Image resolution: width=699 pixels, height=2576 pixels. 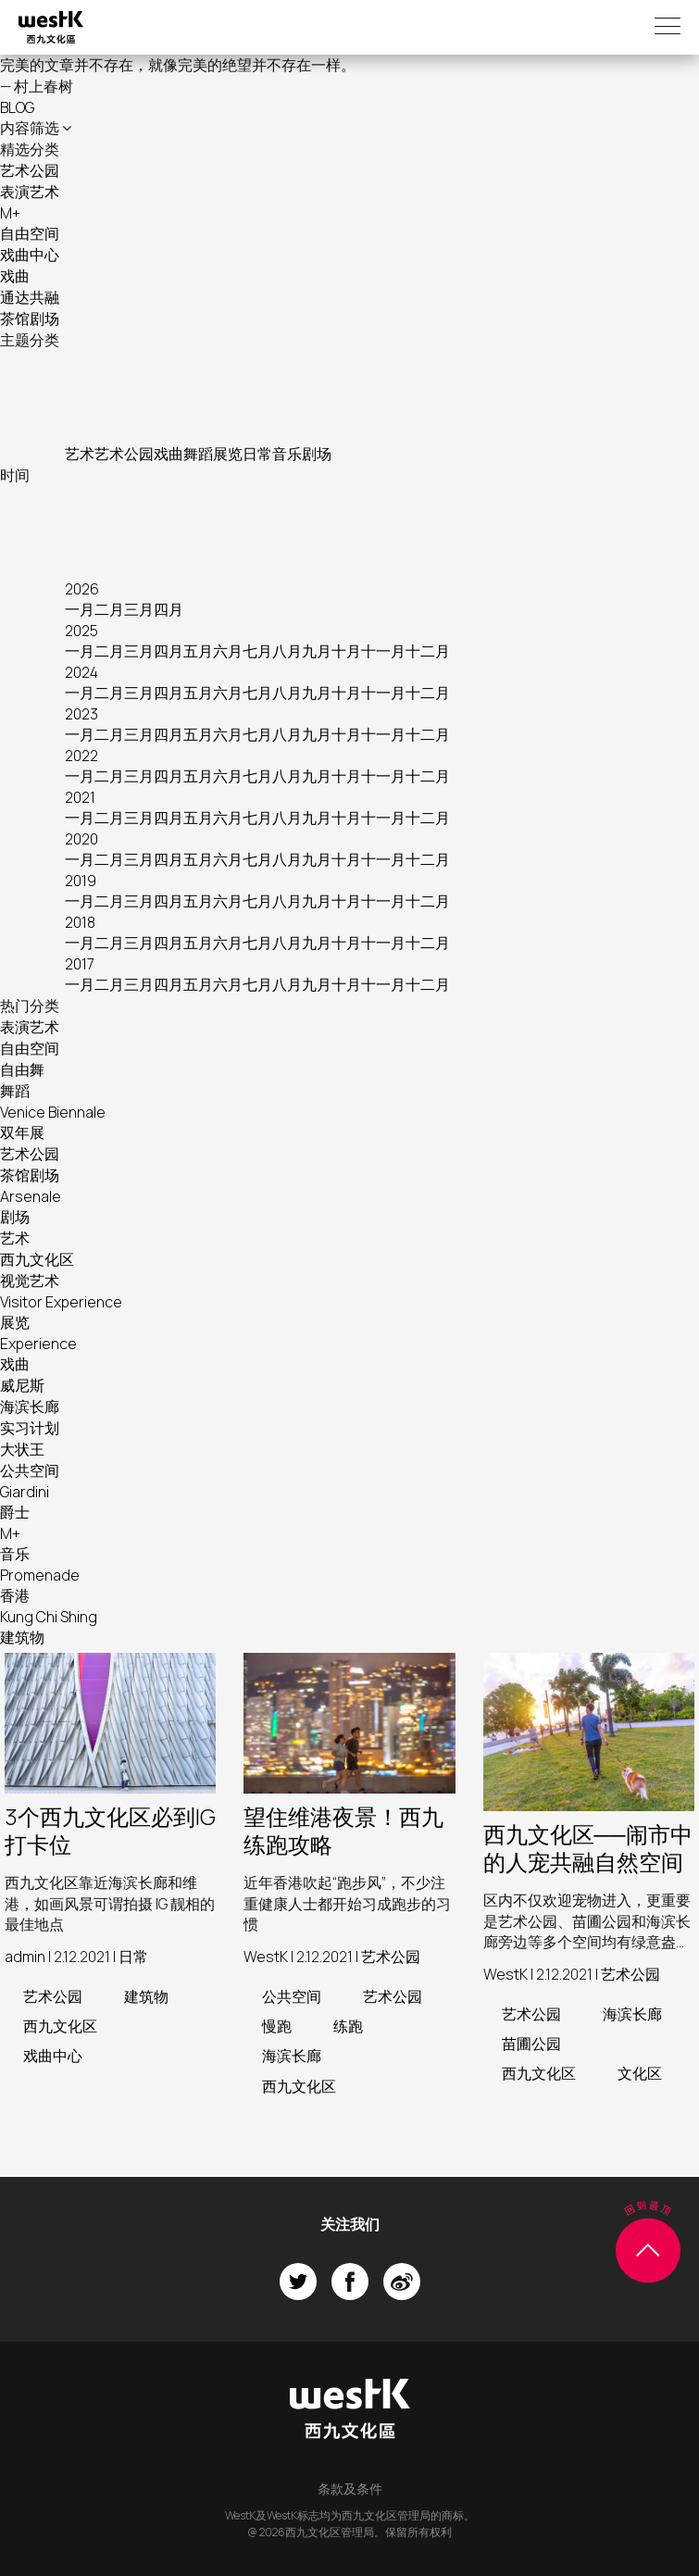 What do you see at coordinates (29, 318) in the screenshot?
I see `茶馆剧场` at bounding box center [29, 318].